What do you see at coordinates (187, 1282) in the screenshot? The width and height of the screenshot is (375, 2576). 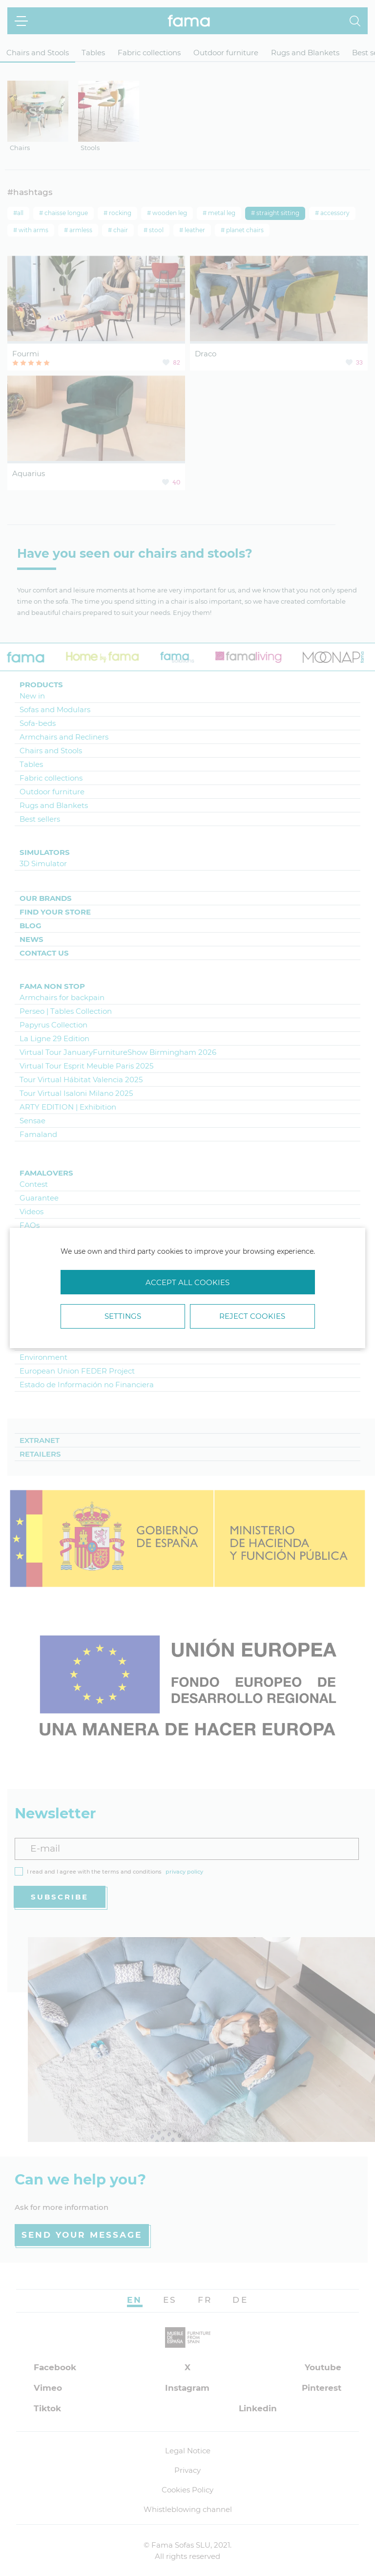 I see `Accept all cookies` at bounding box center [187, 1282].